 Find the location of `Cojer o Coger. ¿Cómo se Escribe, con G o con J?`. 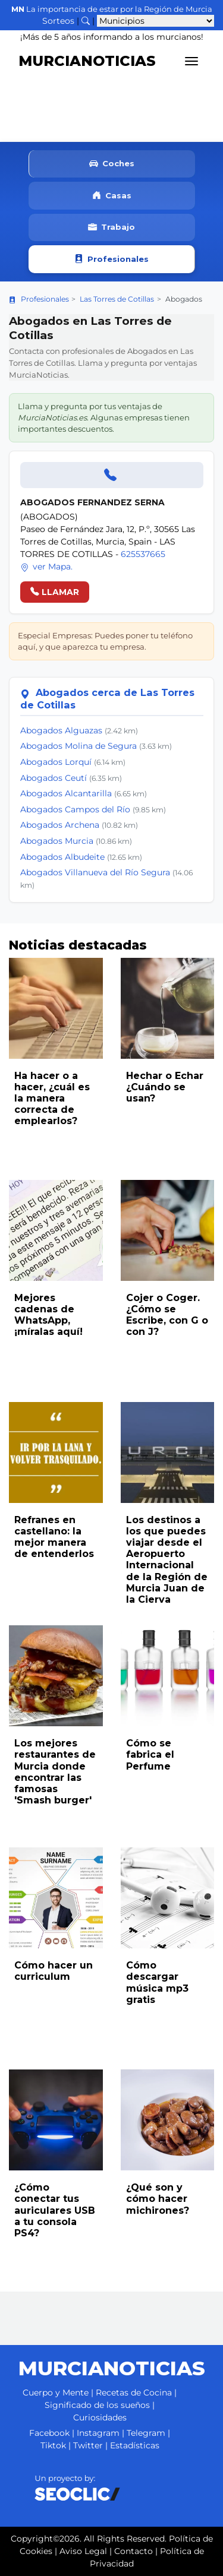

Cojer o Coger. ¿Cómo se Escribe, con G o con J? is located at coordinates (167, 1315).